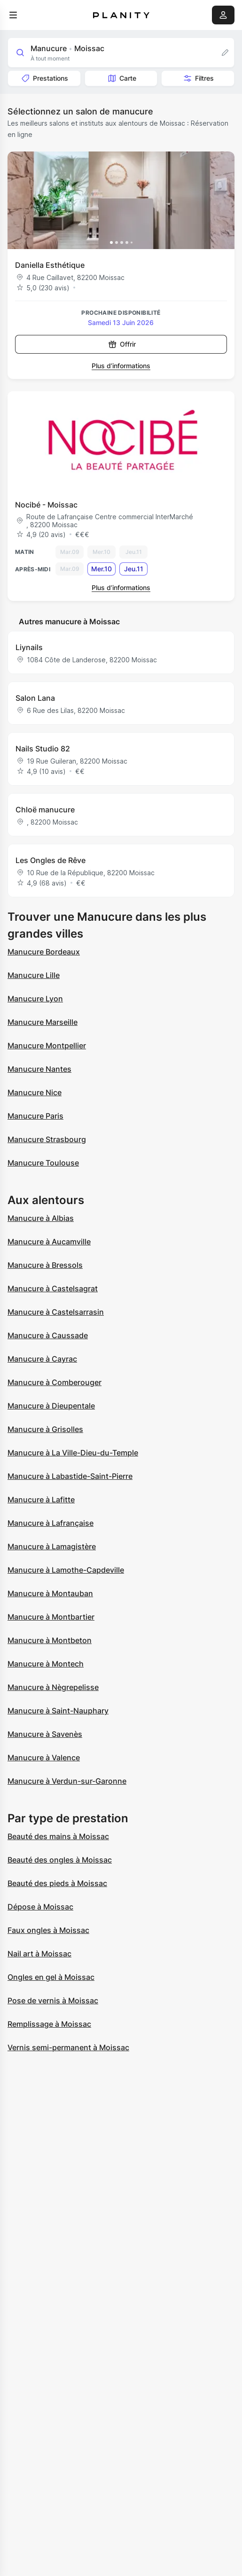 The height and width of the screenshot is (2576, 242). I want to click on [menu], so click(13, 15).